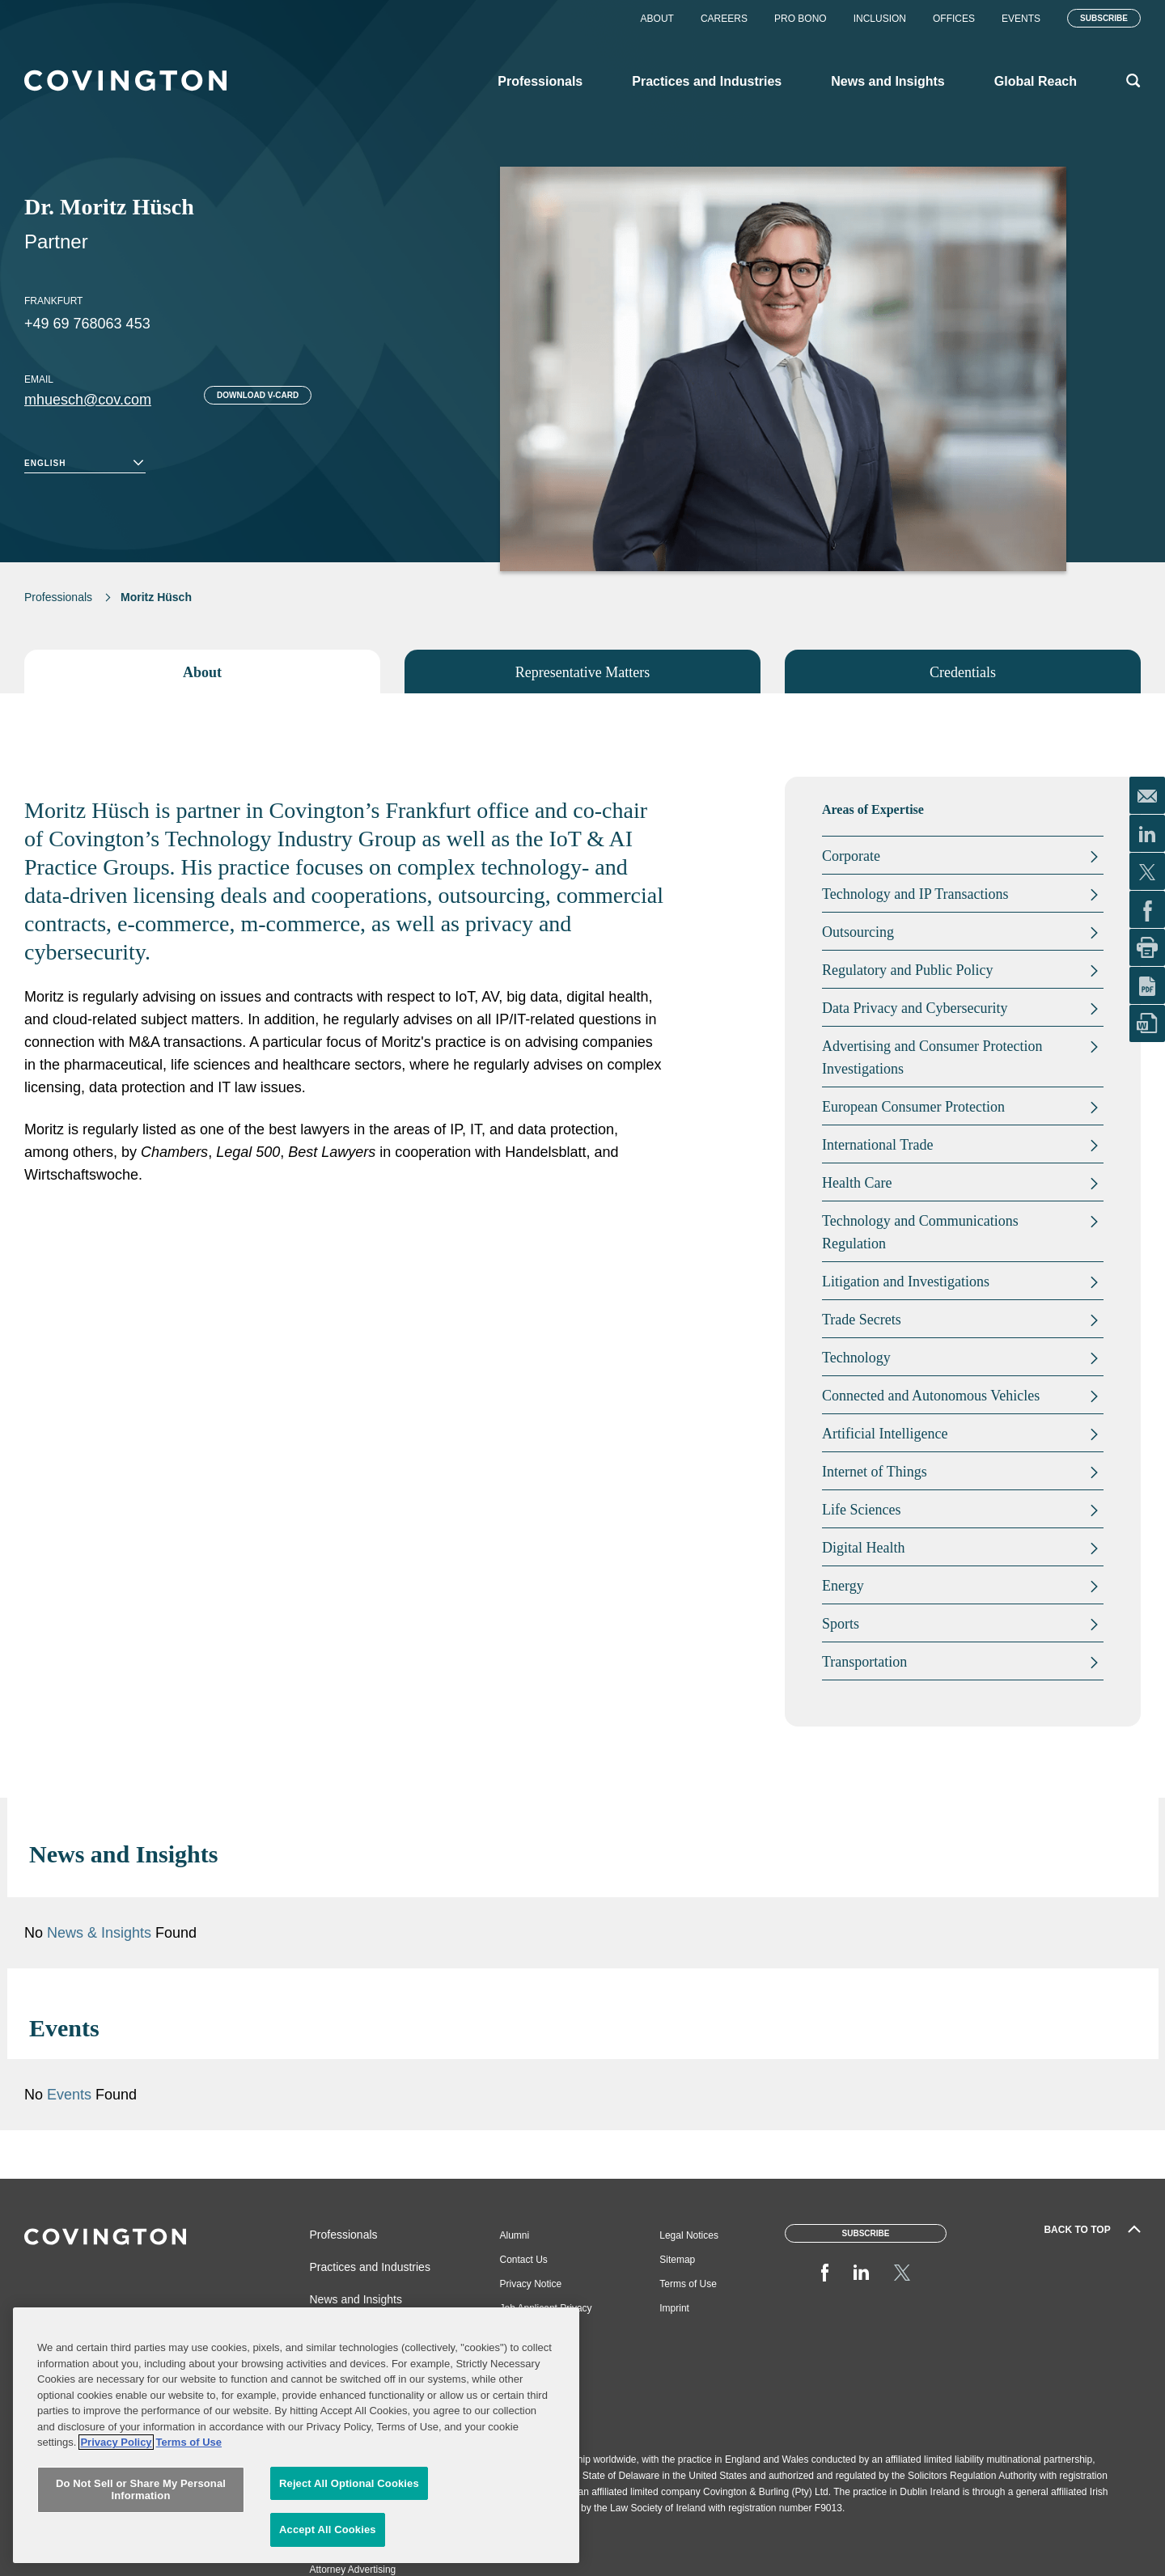 The width and height of the screenshot is (1165, 2576). Describe the element at coordinates (58, 597) in the screenshot. I see `Professionals` at that location.